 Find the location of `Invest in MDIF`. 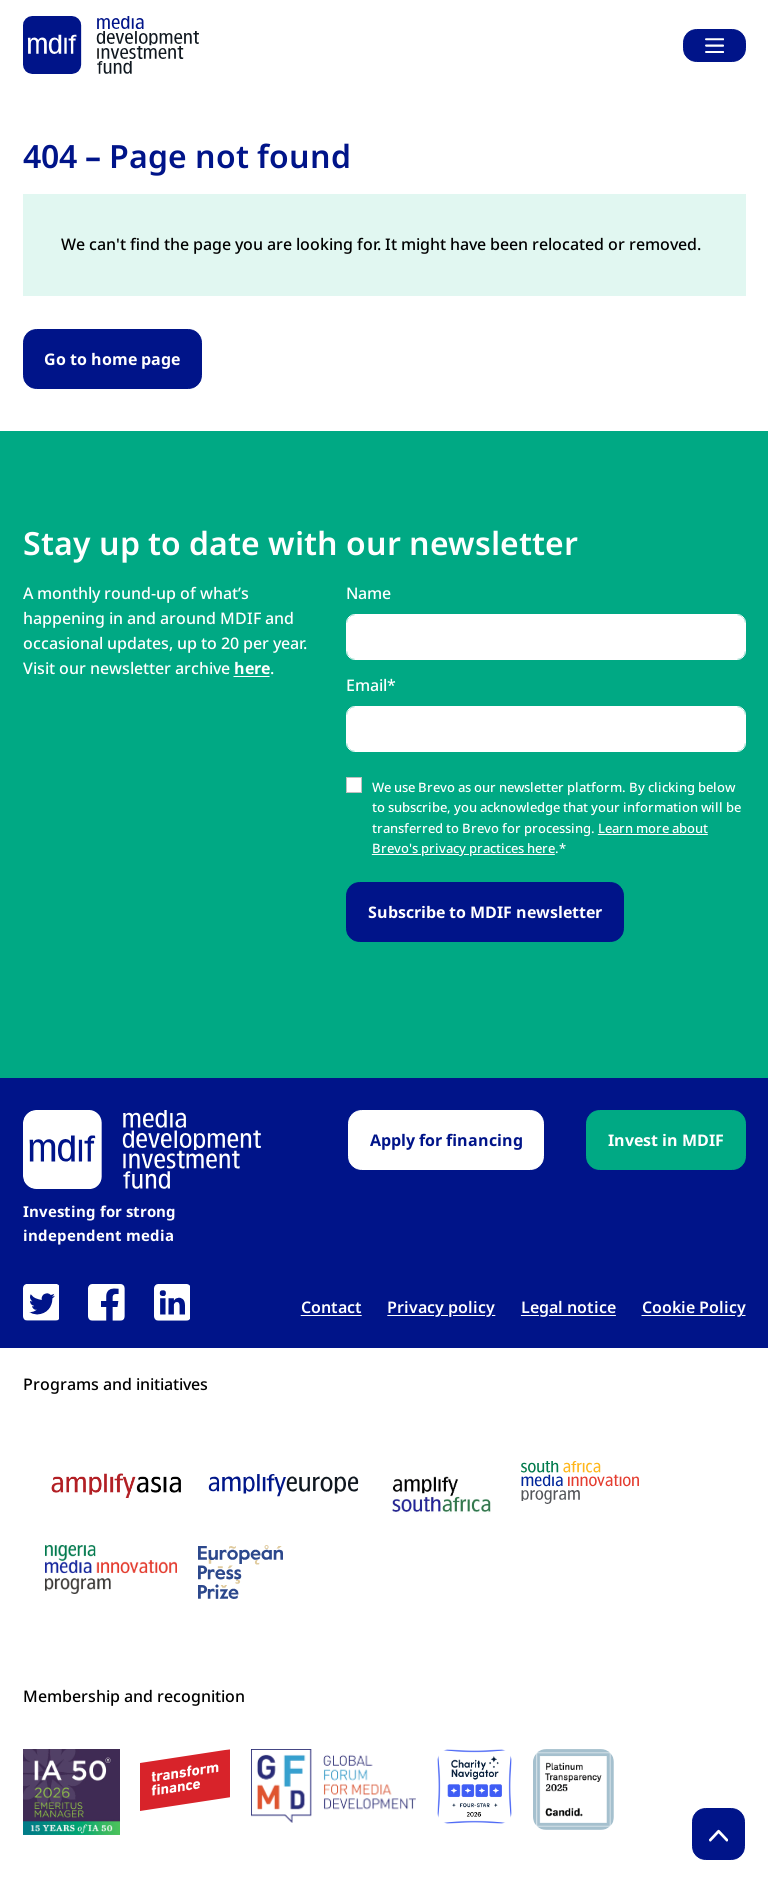

Invest in MDIF is located at coordinates (666, 1140).